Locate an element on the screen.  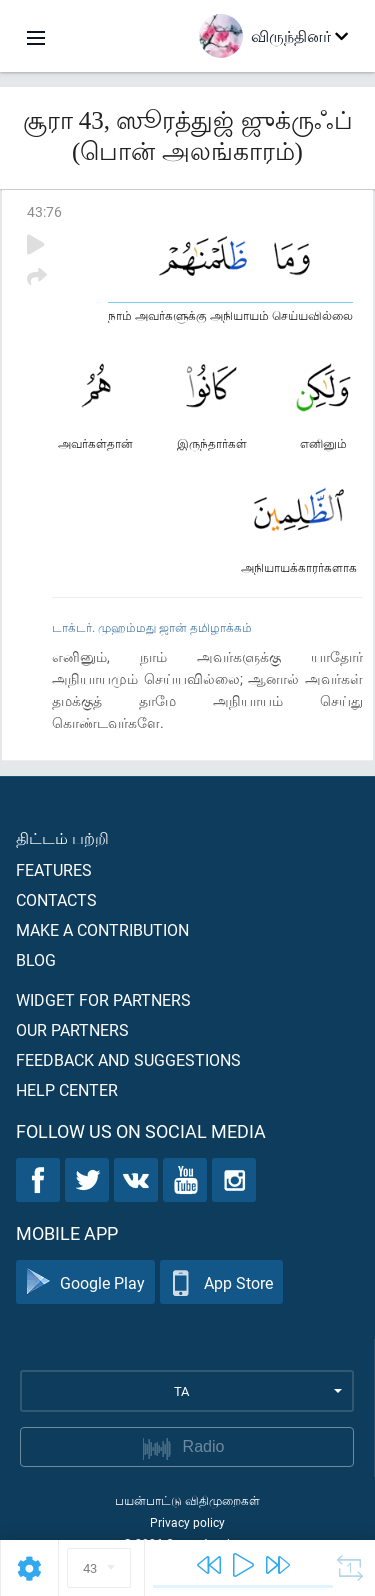
Privacy policy is located at coordinates (187, 1522).